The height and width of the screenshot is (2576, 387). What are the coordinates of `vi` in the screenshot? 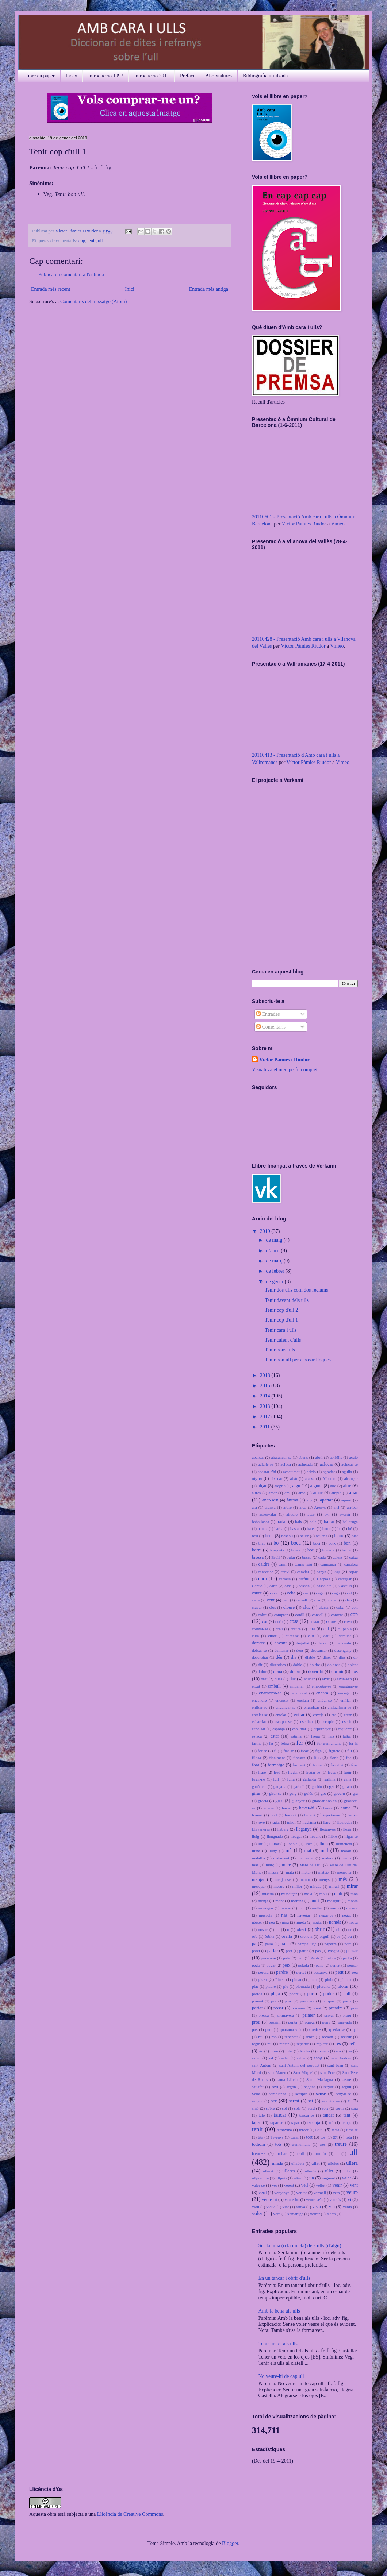 It's located at (349, 2199).